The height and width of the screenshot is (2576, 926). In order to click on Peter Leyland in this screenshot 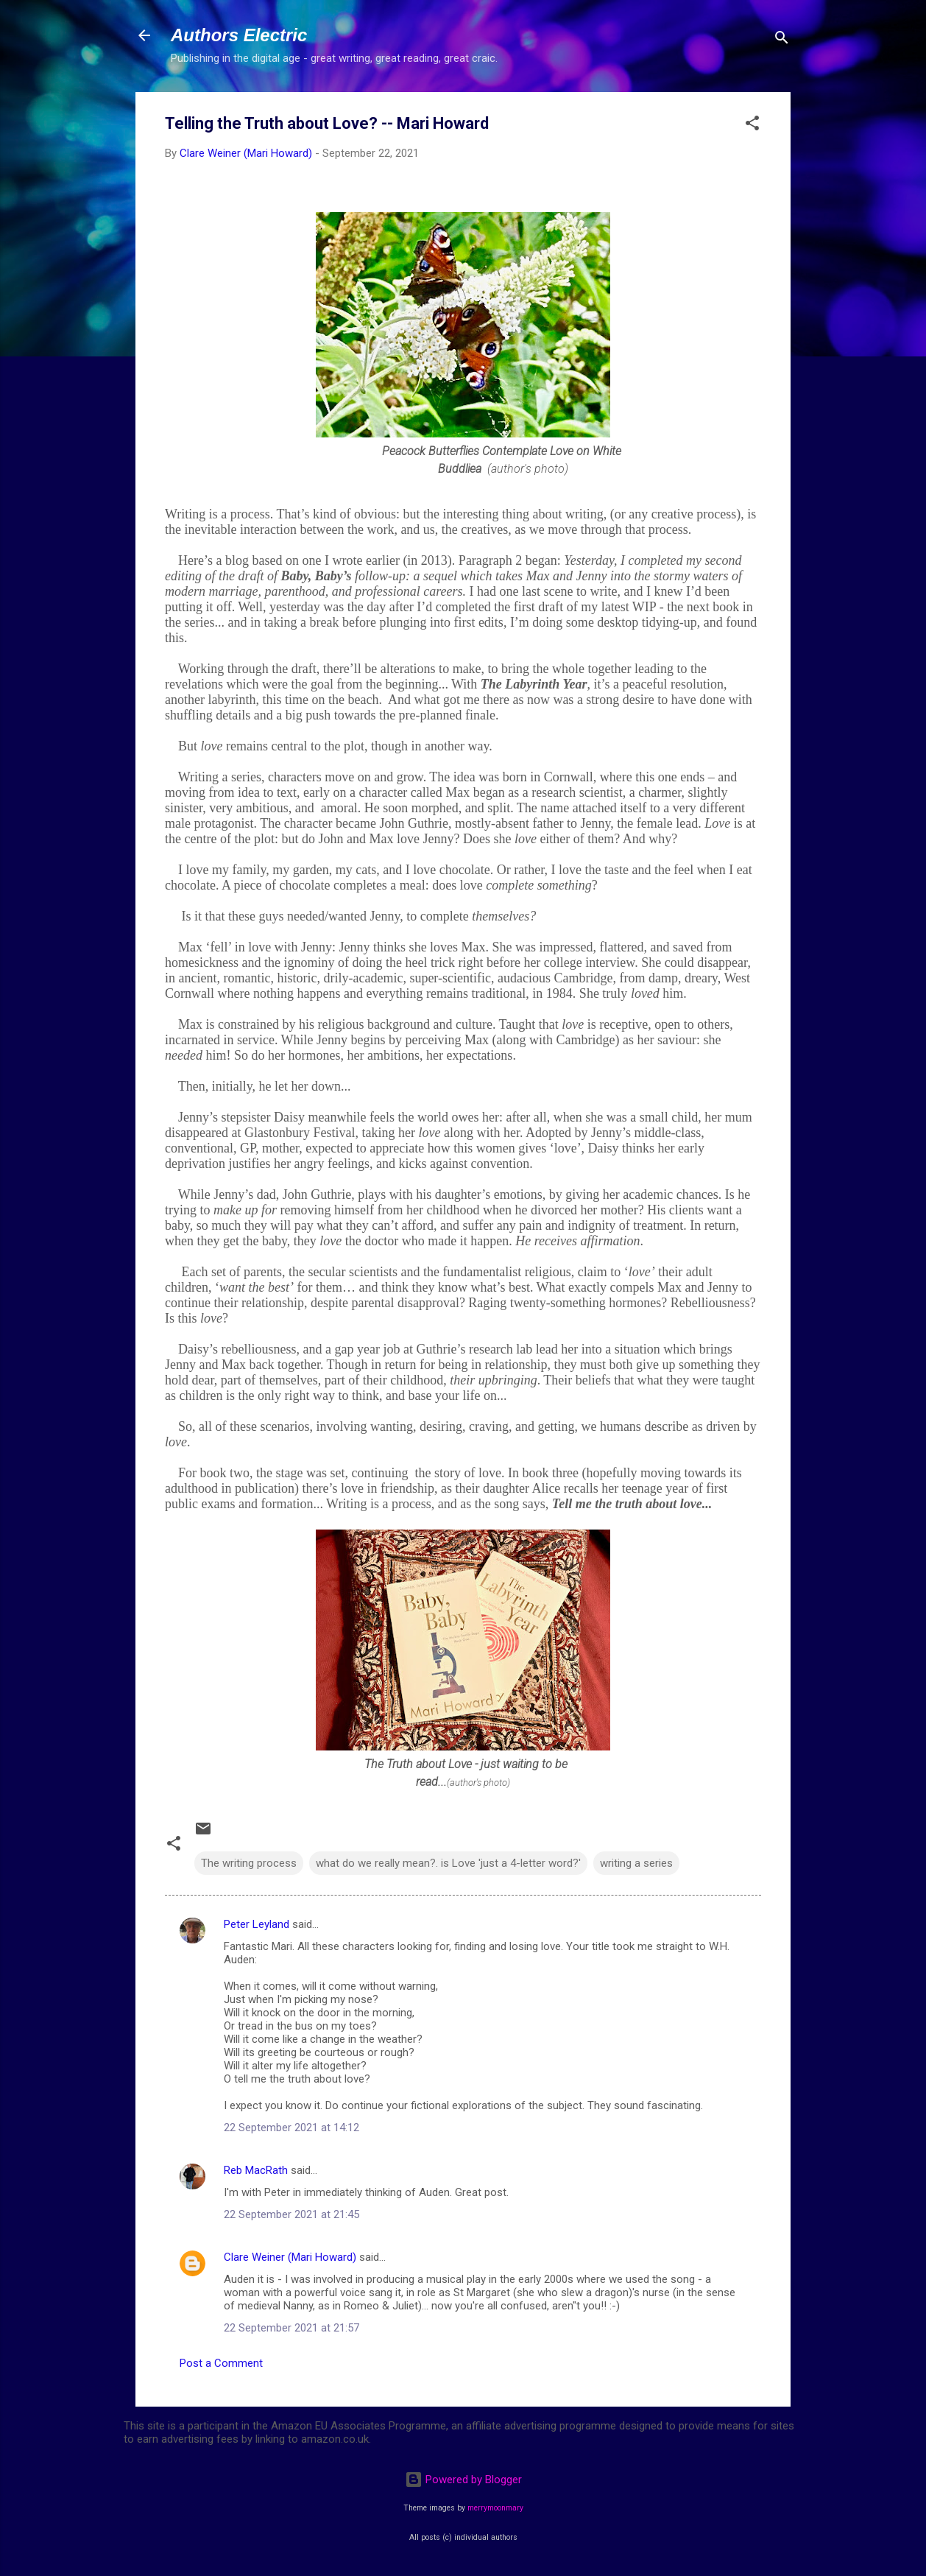, I will do `click(256, 1924)`.